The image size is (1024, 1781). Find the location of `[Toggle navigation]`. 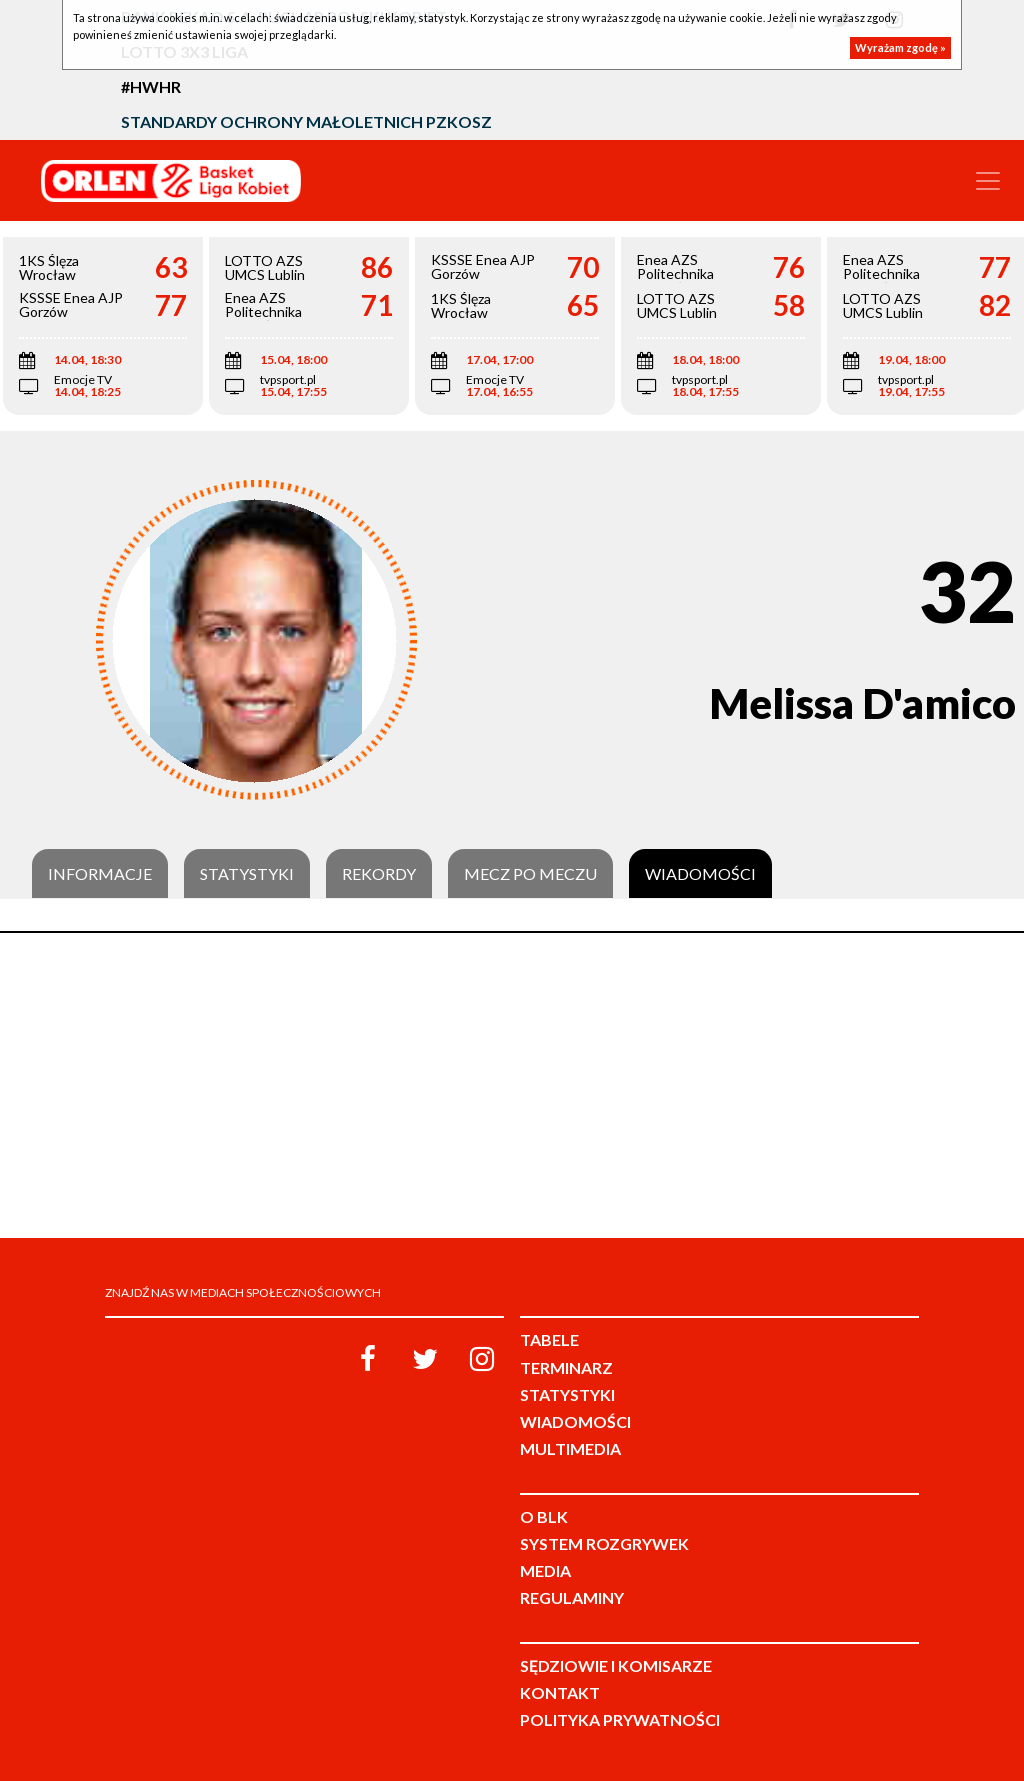

[Toggle navigation] is located at coordinates (988, 181).